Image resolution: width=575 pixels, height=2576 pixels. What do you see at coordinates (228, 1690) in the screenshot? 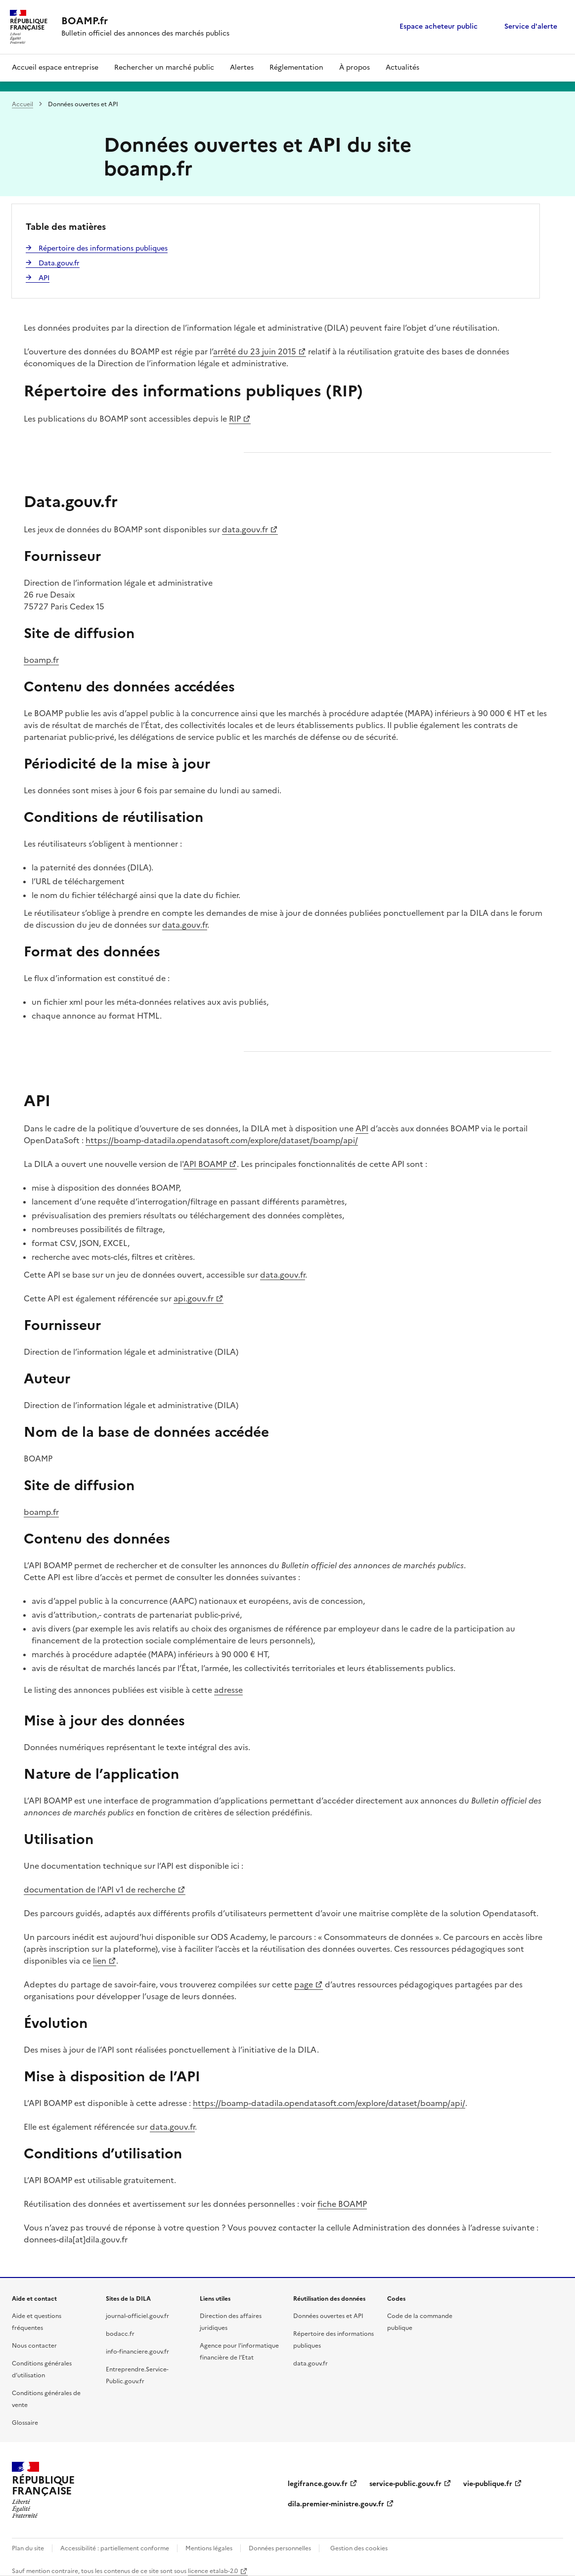
I see `adresse` at bounding box center [228, 1690].